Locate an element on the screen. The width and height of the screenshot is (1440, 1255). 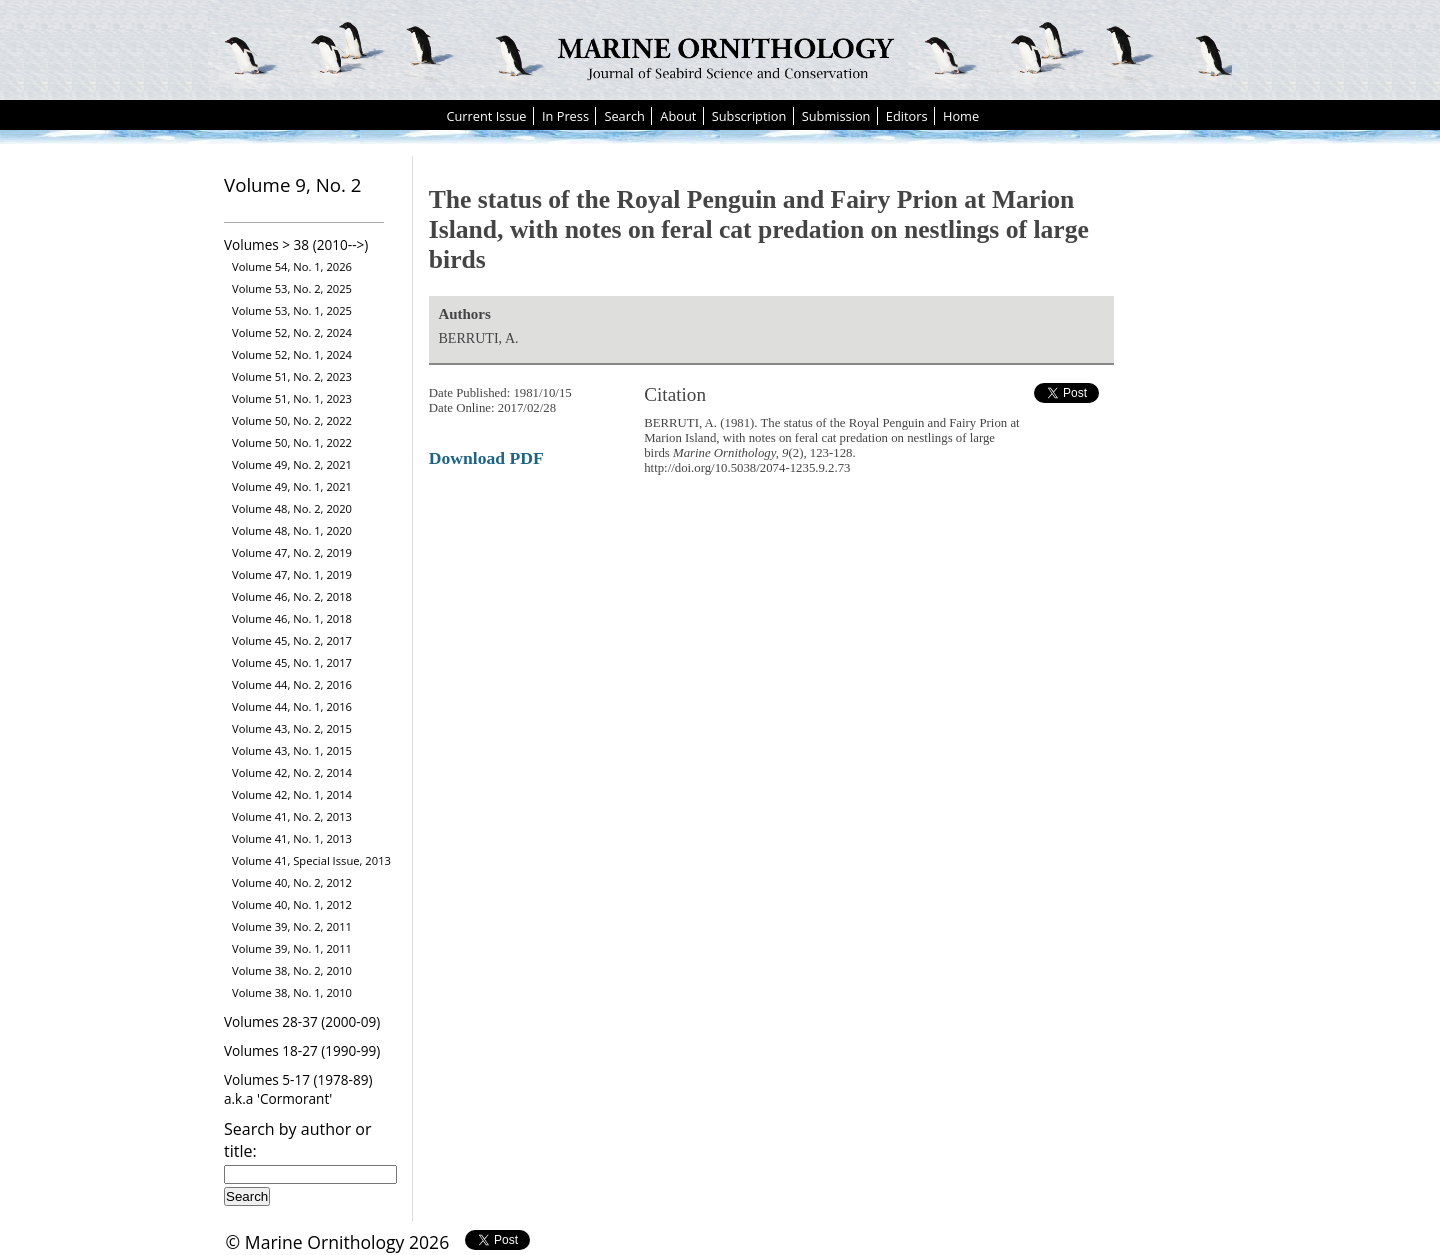
Submission is located at coordinates (836, 116).